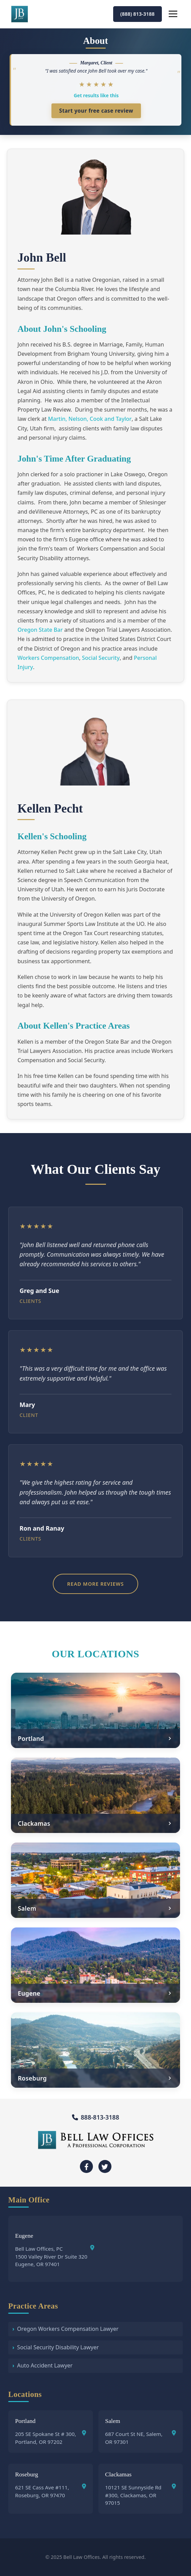  What do you see at coordinates (140, 2495) in the screenshot?
I see `10121 SE Sunnyside Rd #300, Clackamas, OR 97015` at bounding box center [140, 2495].